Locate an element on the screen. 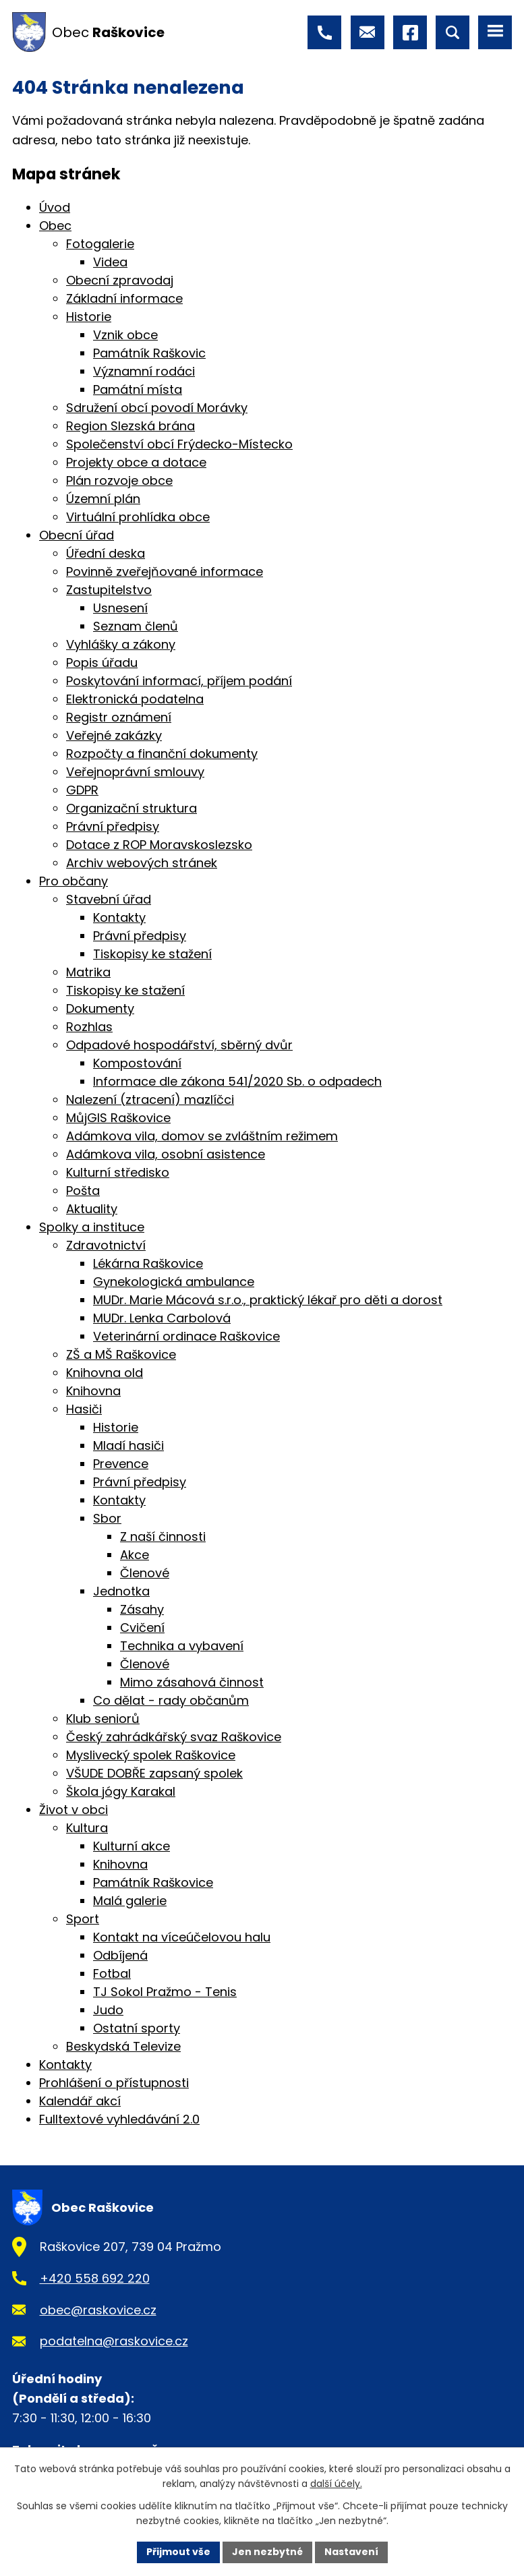  Region Slezská brána is located at coordinates (130, 425).